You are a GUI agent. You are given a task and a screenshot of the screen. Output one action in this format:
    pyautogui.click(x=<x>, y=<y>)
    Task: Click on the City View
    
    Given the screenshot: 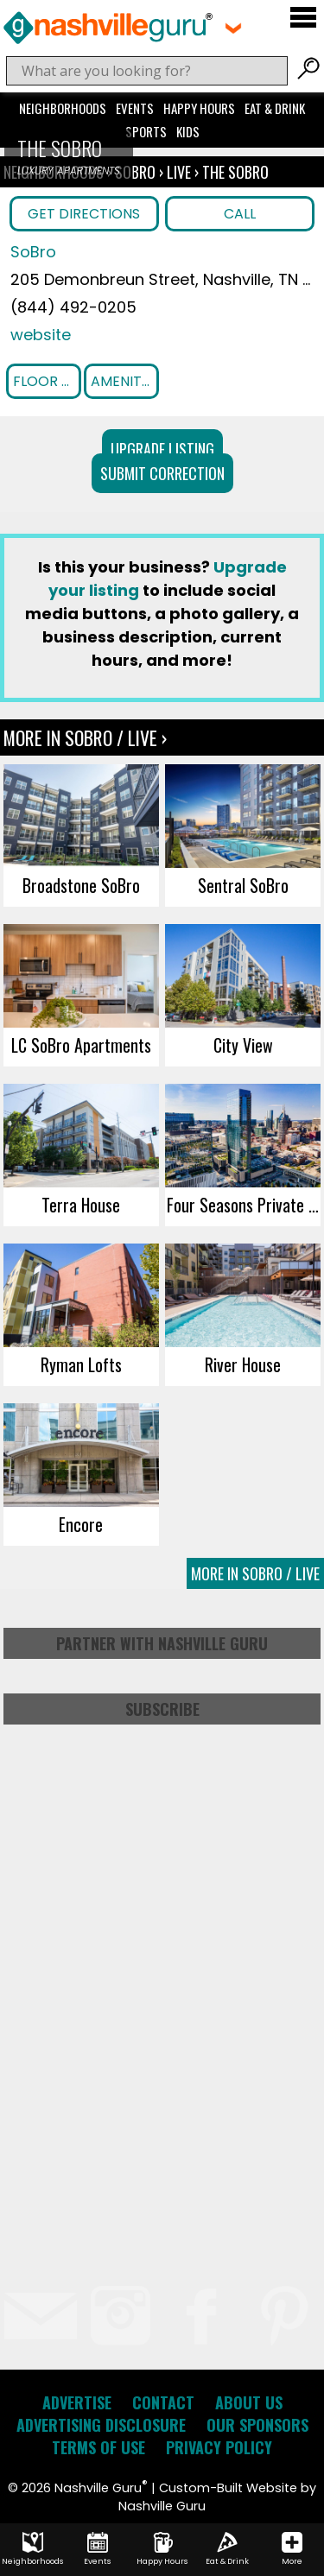 What is the action you would take?
    pyautogui.click(x=243, y=1045)
    